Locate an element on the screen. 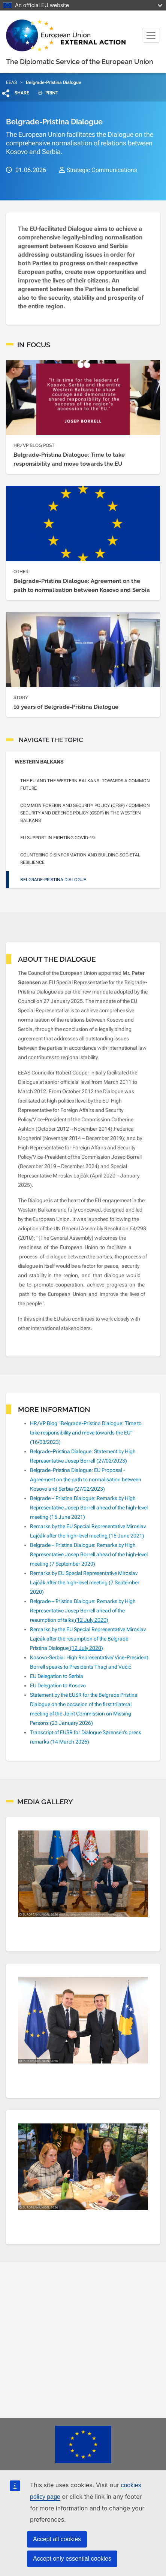  Belgrade-Pristina Dialogue is located at coordinates (53, 879).